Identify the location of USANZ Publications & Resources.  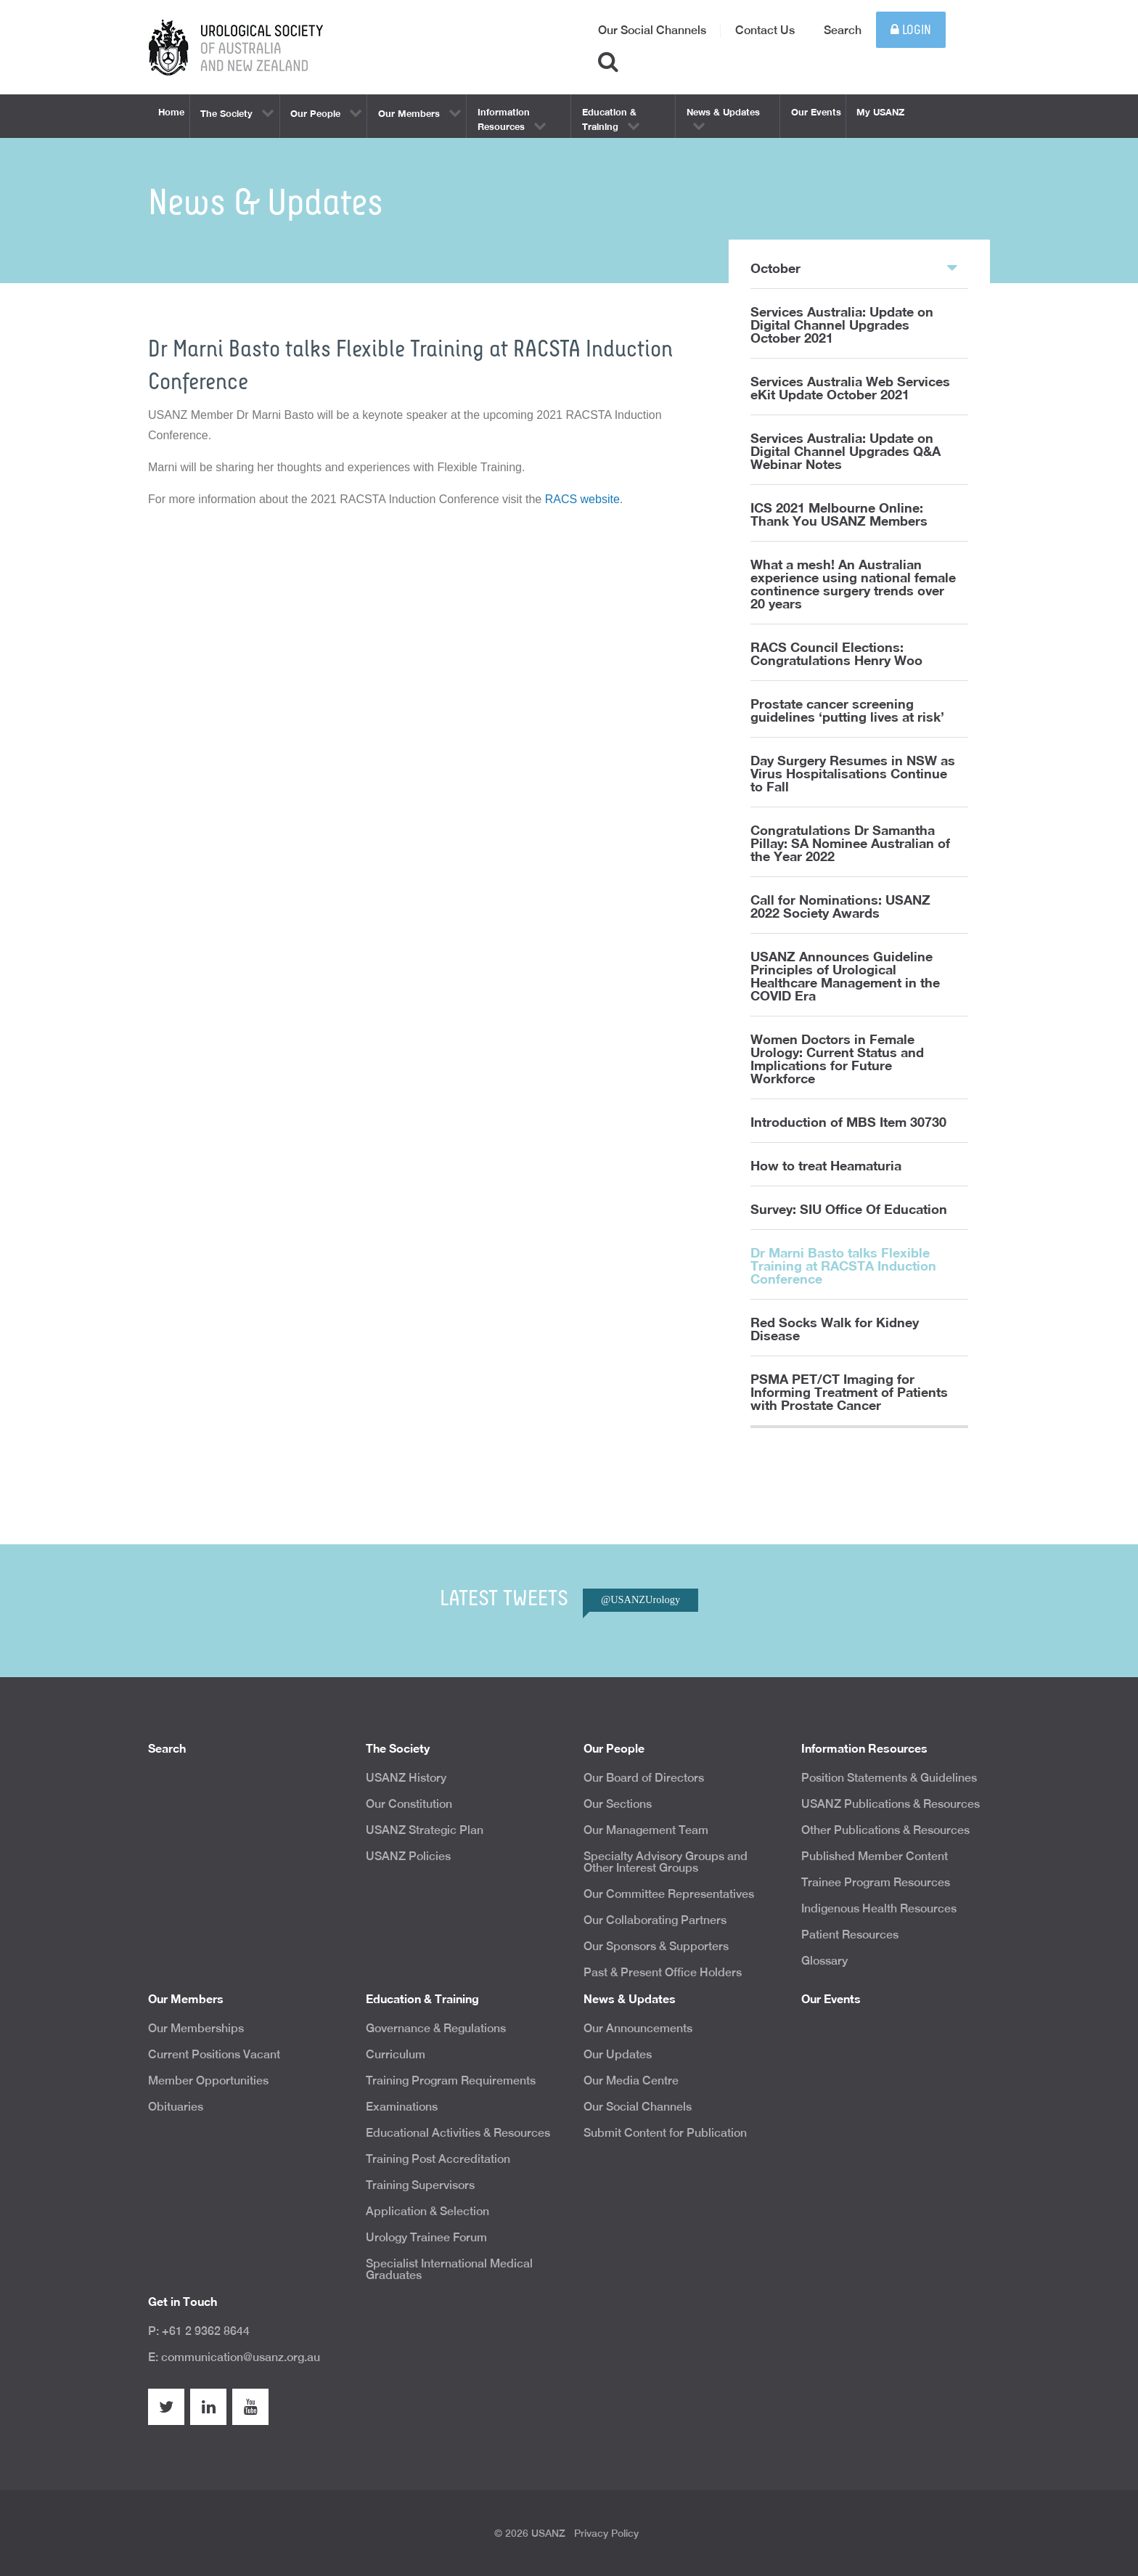
(890, 1804).